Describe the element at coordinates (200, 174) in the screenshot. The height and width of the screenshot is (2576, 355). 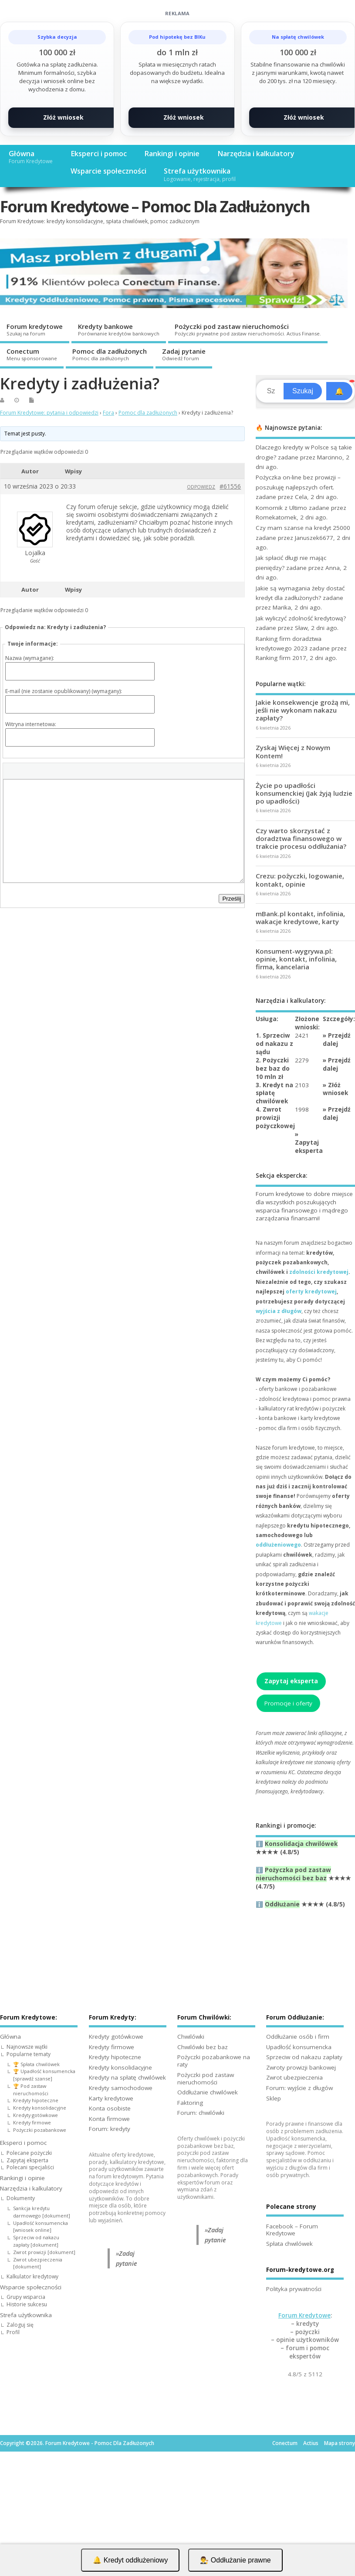
I see `Strefa użytkownika` at that location.